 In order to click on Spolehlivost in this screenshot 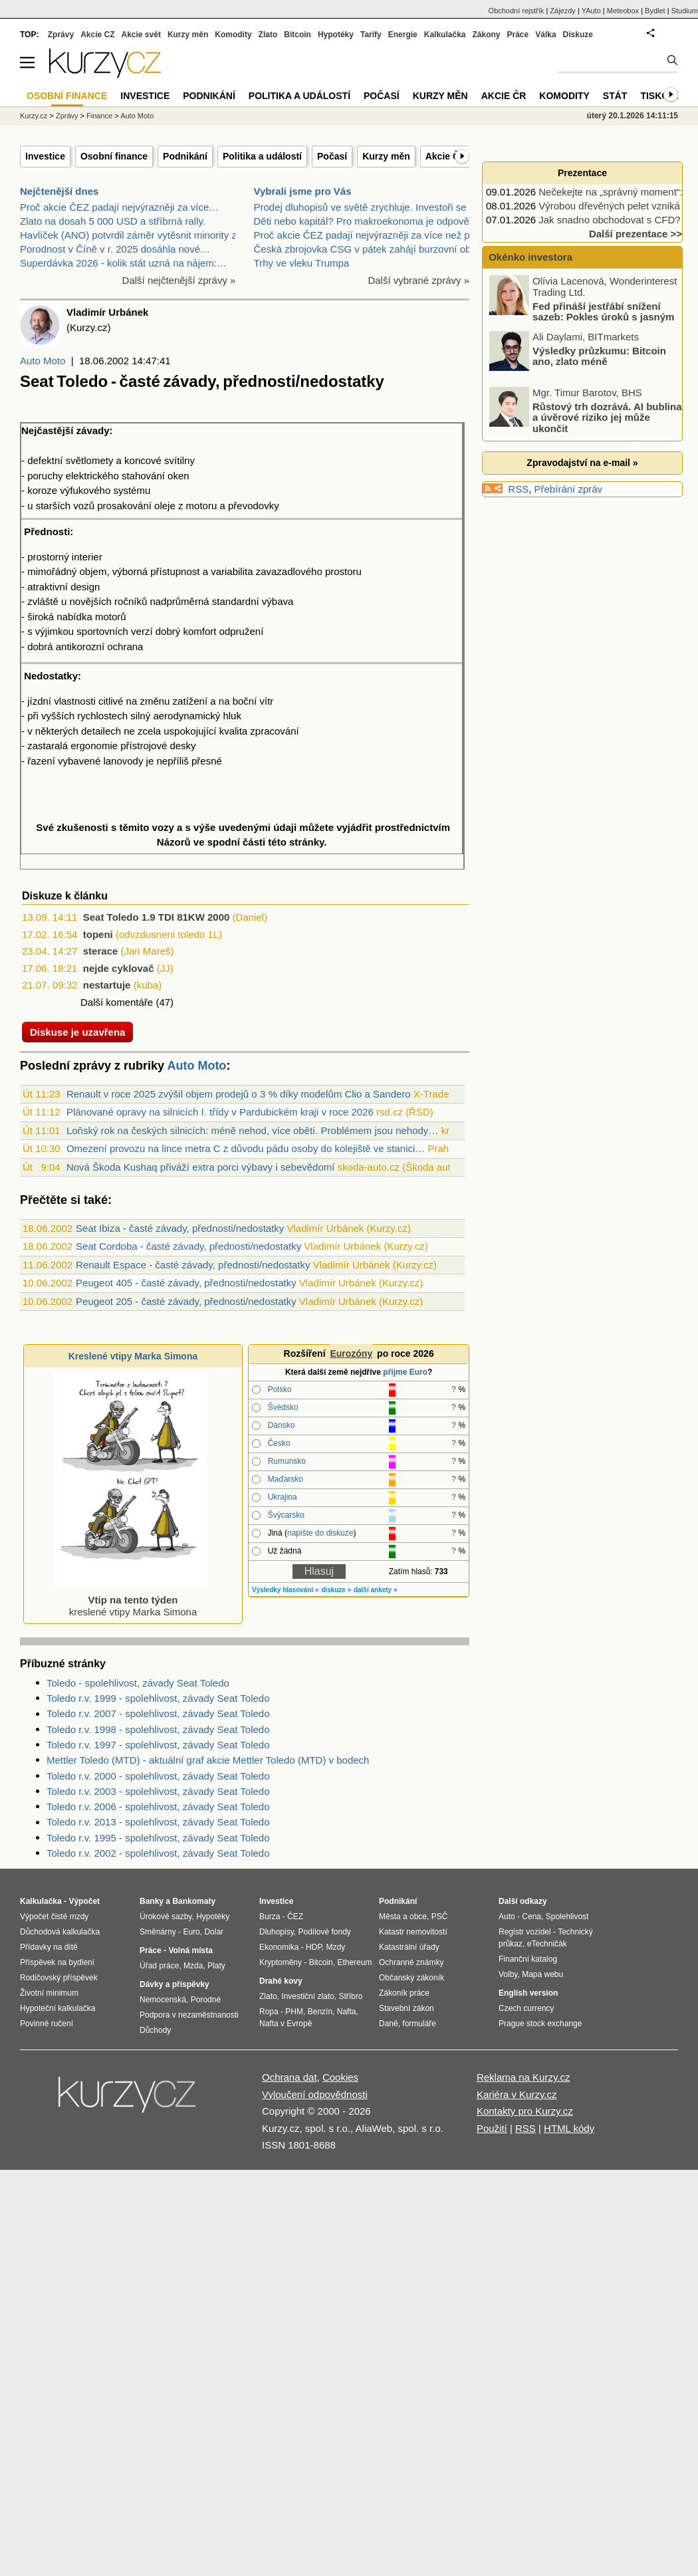, I will do `click(567, 1916)`.